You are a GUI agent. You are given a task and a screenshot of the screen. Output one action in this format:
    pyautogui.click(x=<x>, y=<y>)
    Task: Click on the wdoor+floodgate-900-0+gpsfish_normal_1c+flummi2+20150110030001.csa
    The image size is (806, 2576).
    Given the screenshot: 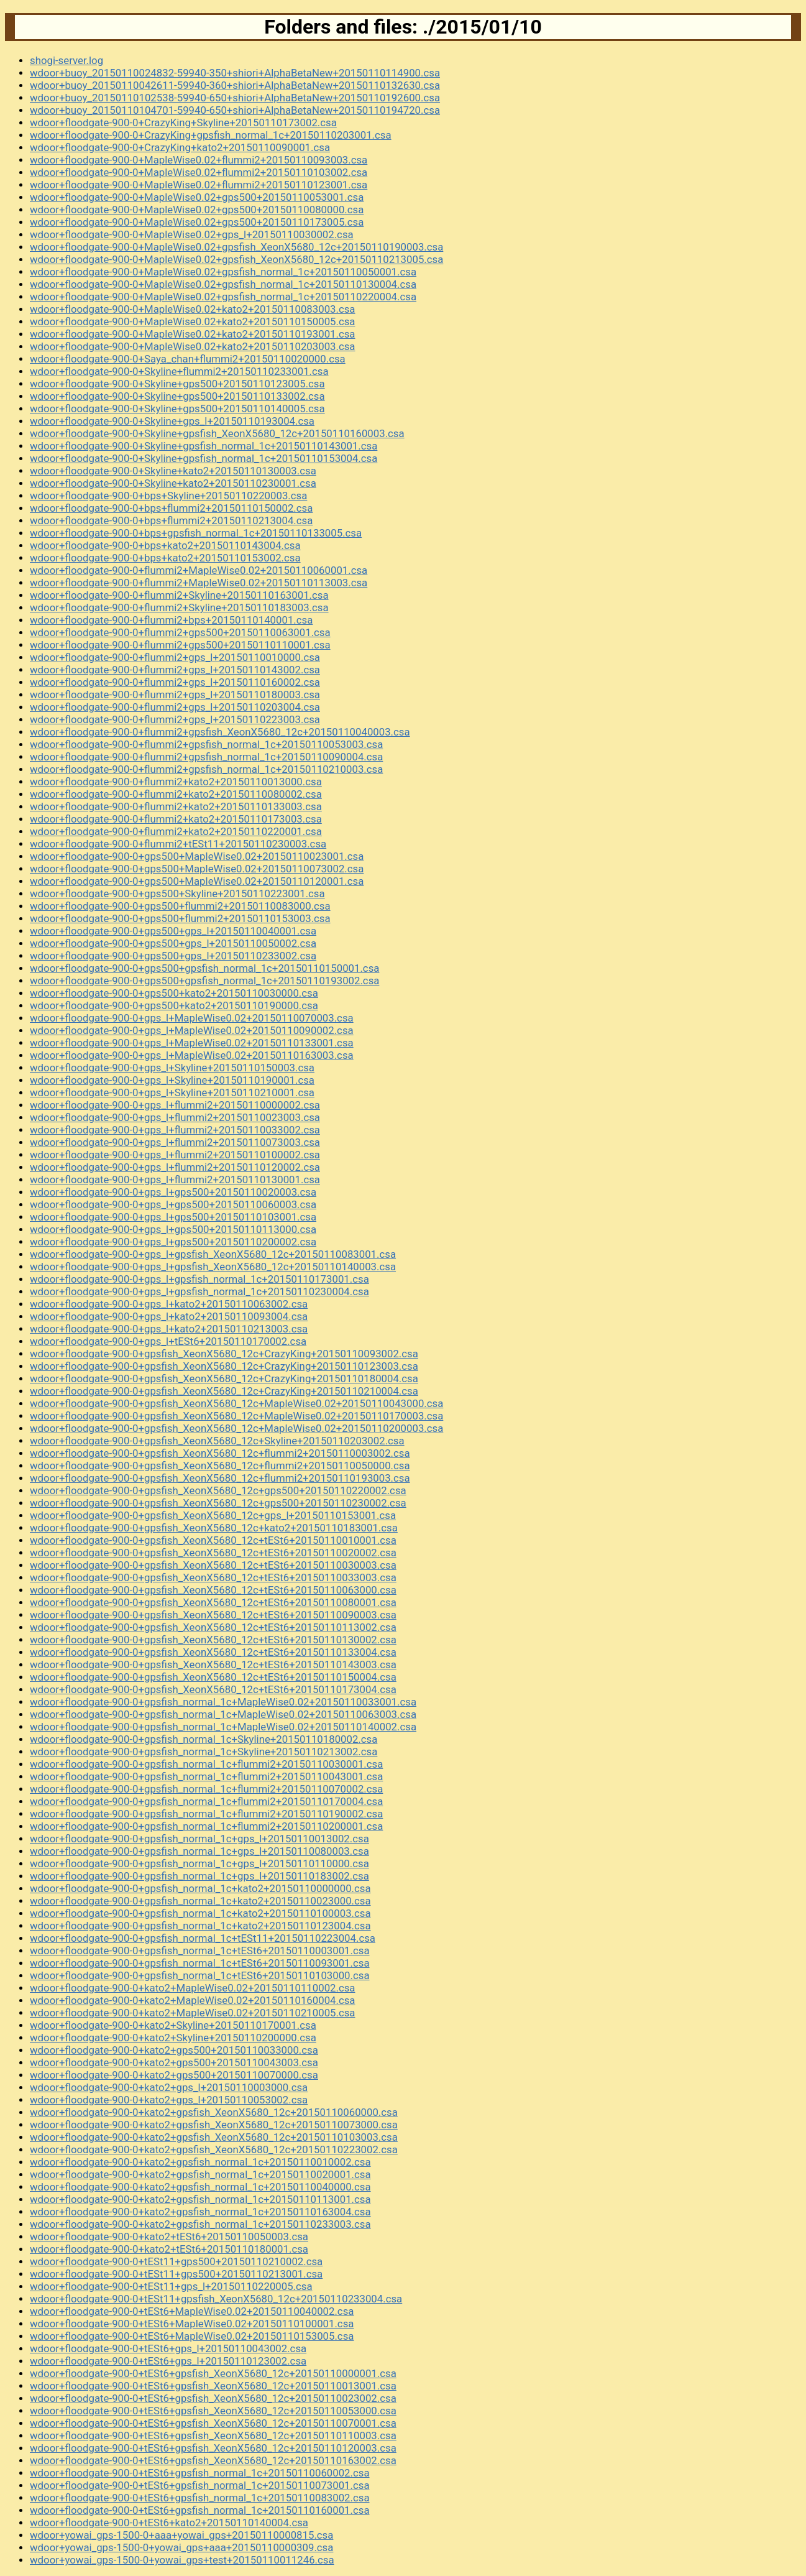 What is the action you would take?
    pyautogui.click(x=206, y=1764)
    